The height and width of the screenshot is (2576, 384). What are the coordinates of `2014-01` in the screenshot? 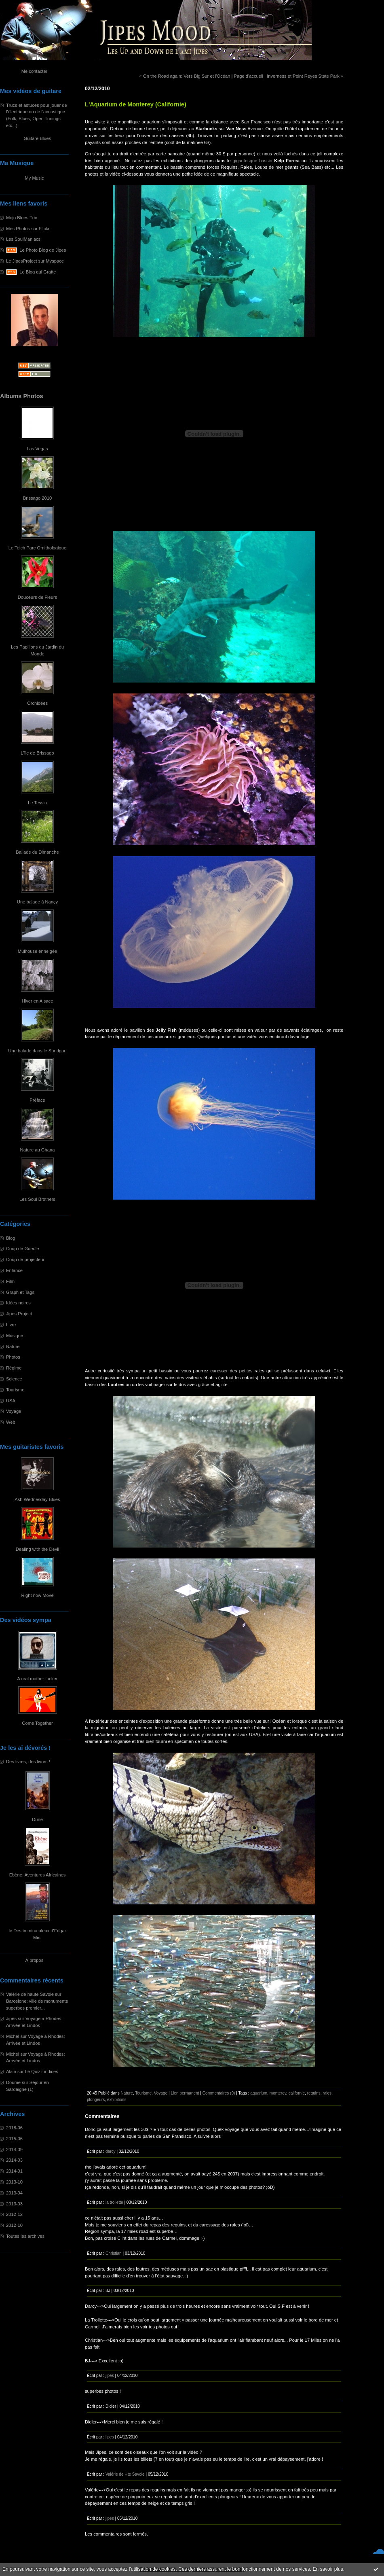 It's located at (14, 2171).